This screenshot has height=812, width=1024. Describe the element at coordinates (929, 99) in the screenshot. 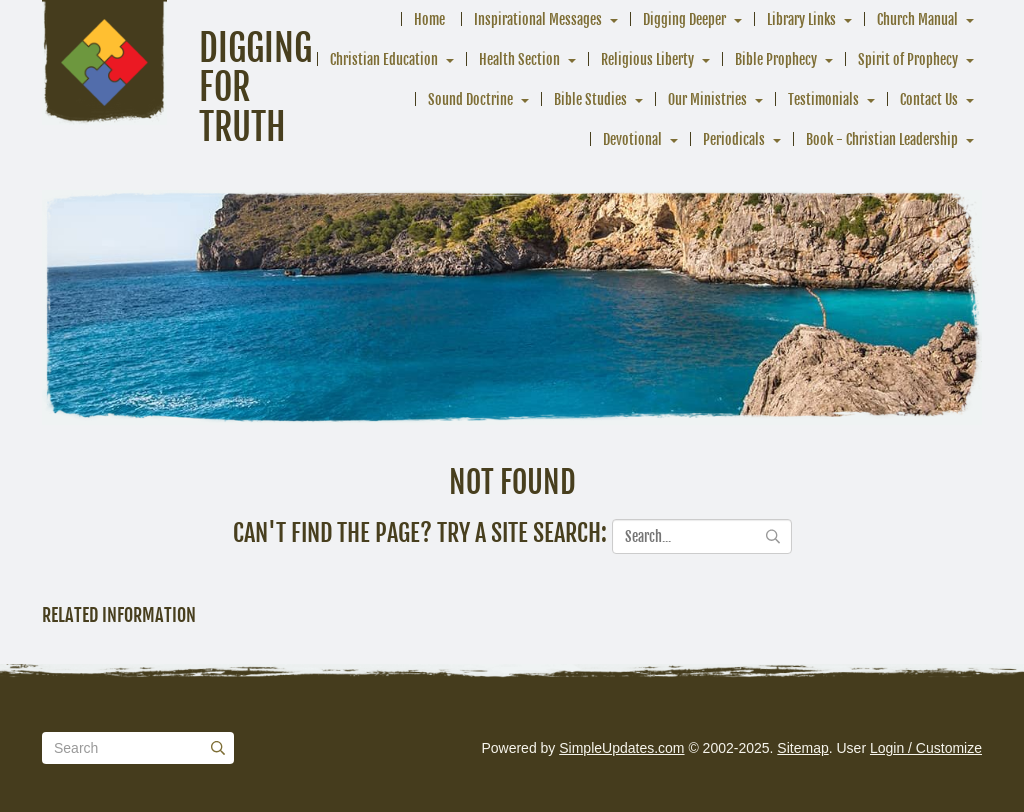

I see `Contact Us` at that location.